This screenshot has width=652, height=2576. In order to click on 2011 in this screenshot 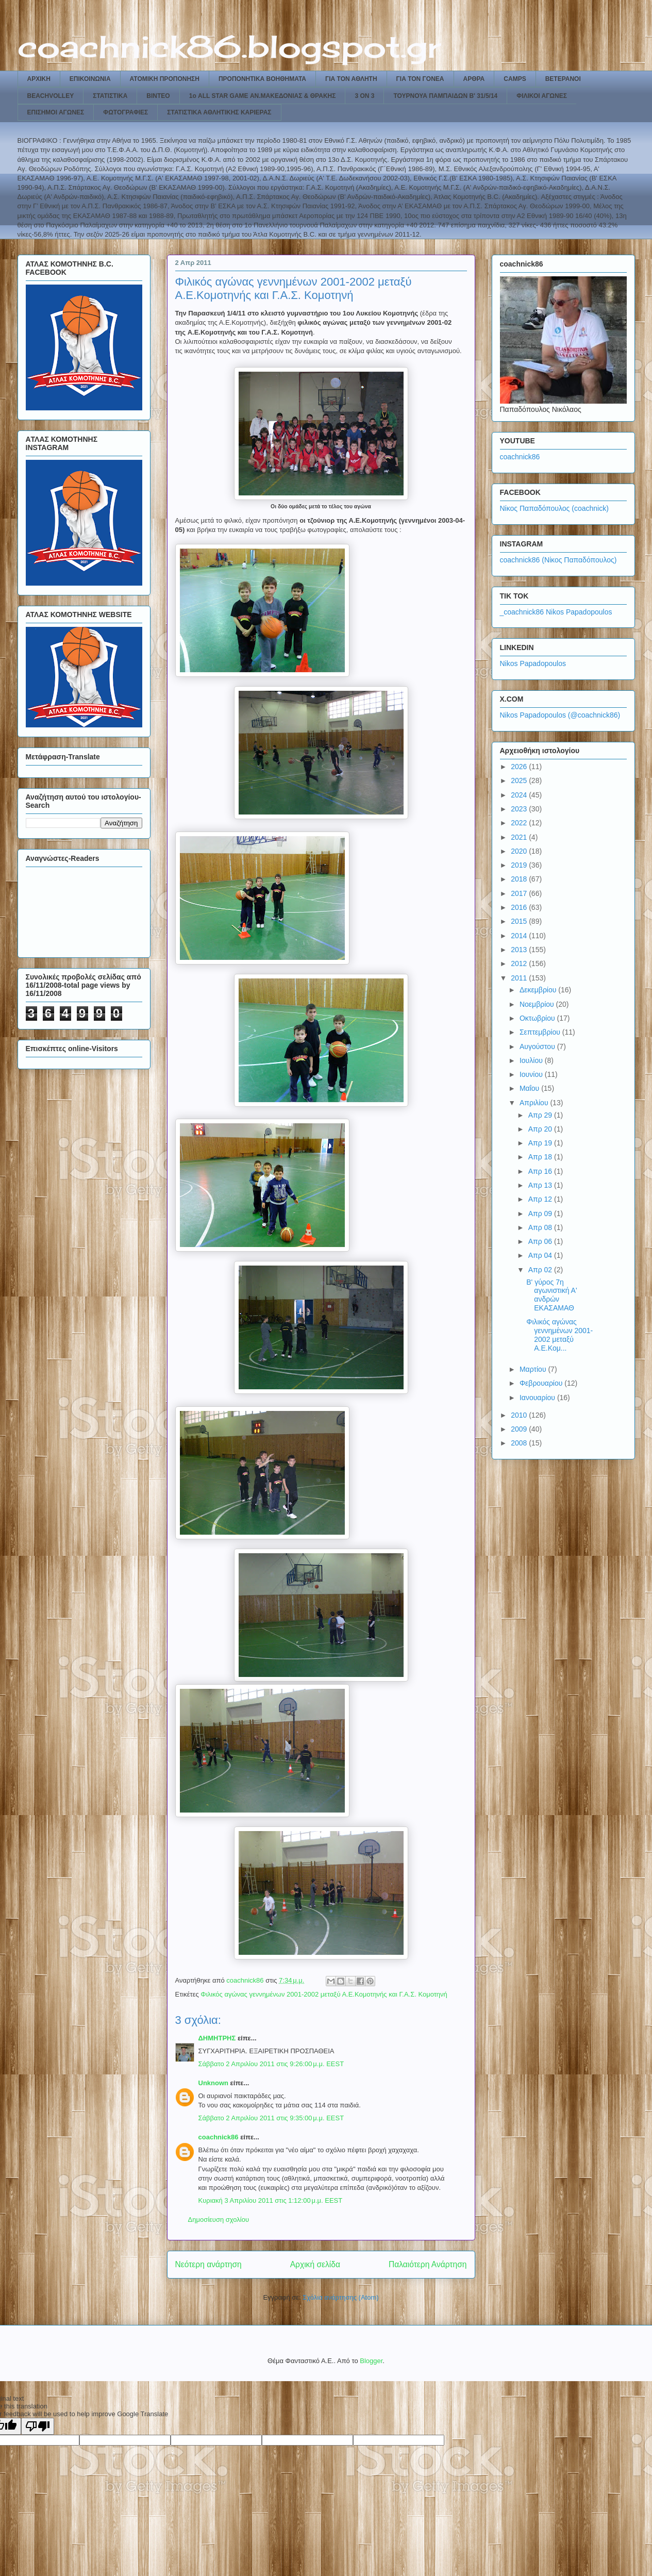, I will do `click(520, 978)`.